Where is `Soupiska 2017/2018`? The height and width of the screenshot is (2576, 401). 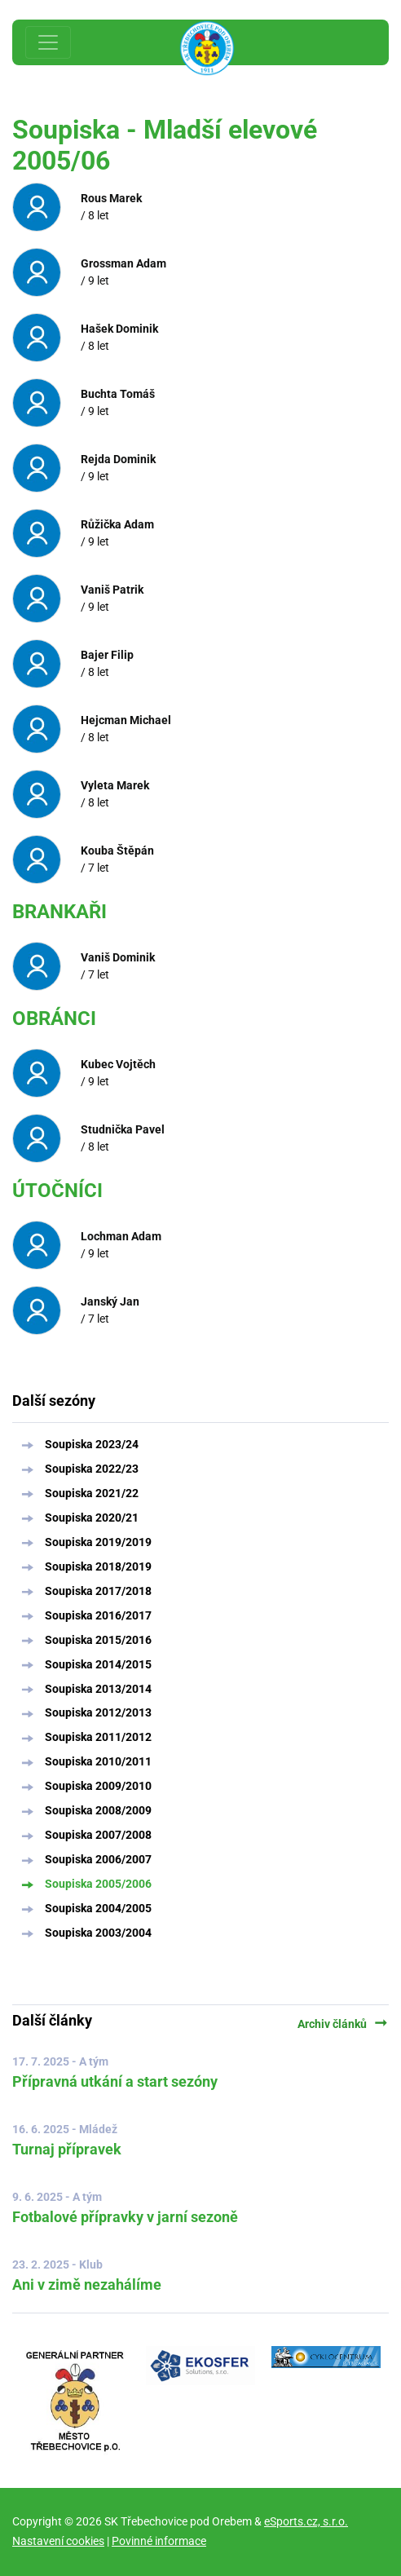 Soupiska 2017/2018 is located at coordinates (98, 1590).